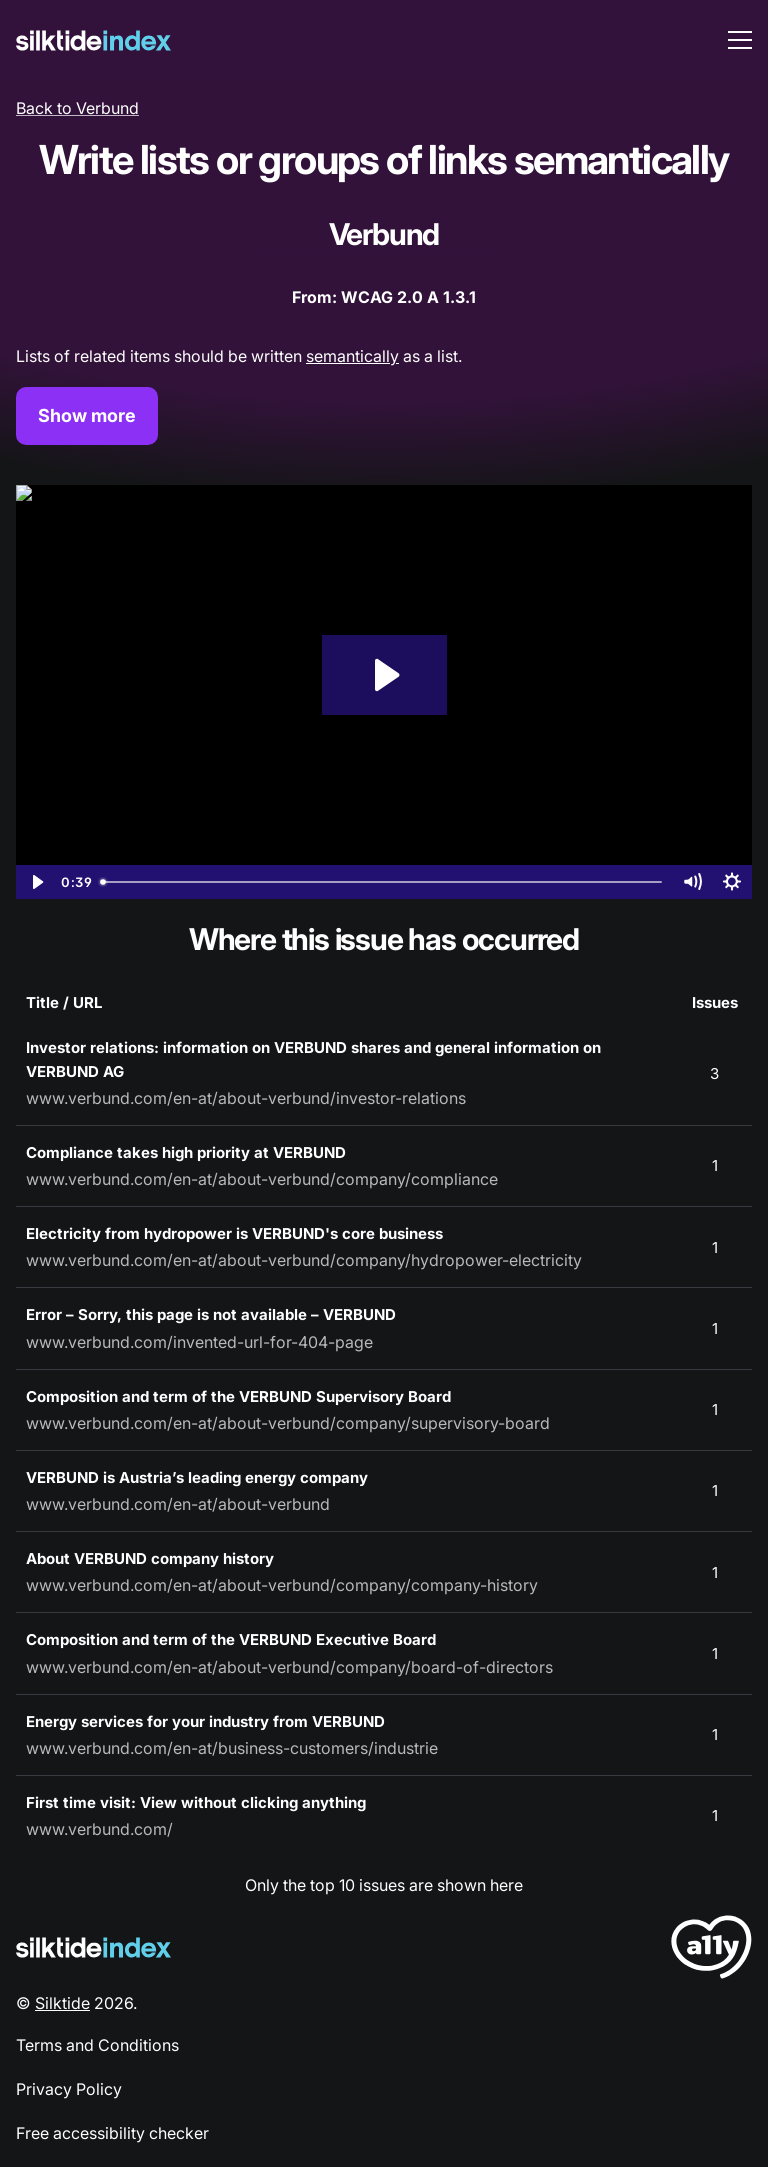 The width and height of the screenshot is (768, 2167). What do you see at coordinates (93, 40) in the screenshot?
I see `[Silktide]` at bounding box center [93, 40].